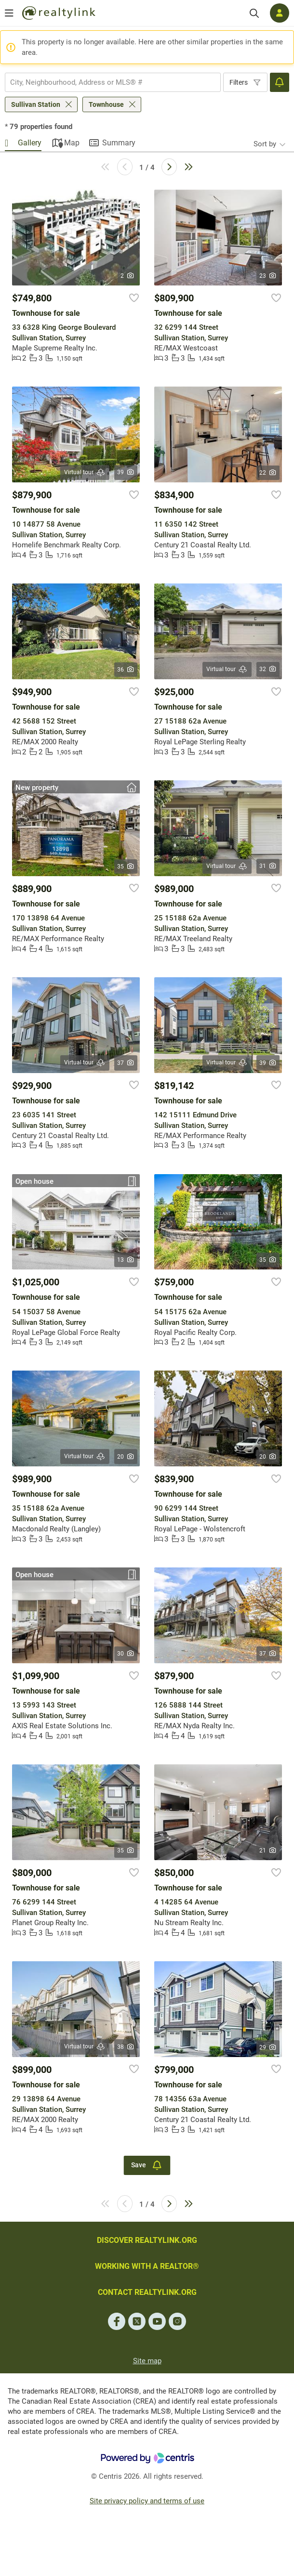 The height and width of the screenshot is (2576, 294). What do you see at coordinates (106, 104) in the screenshot?
I see `Townhouse` at bounding box center [106, 104].